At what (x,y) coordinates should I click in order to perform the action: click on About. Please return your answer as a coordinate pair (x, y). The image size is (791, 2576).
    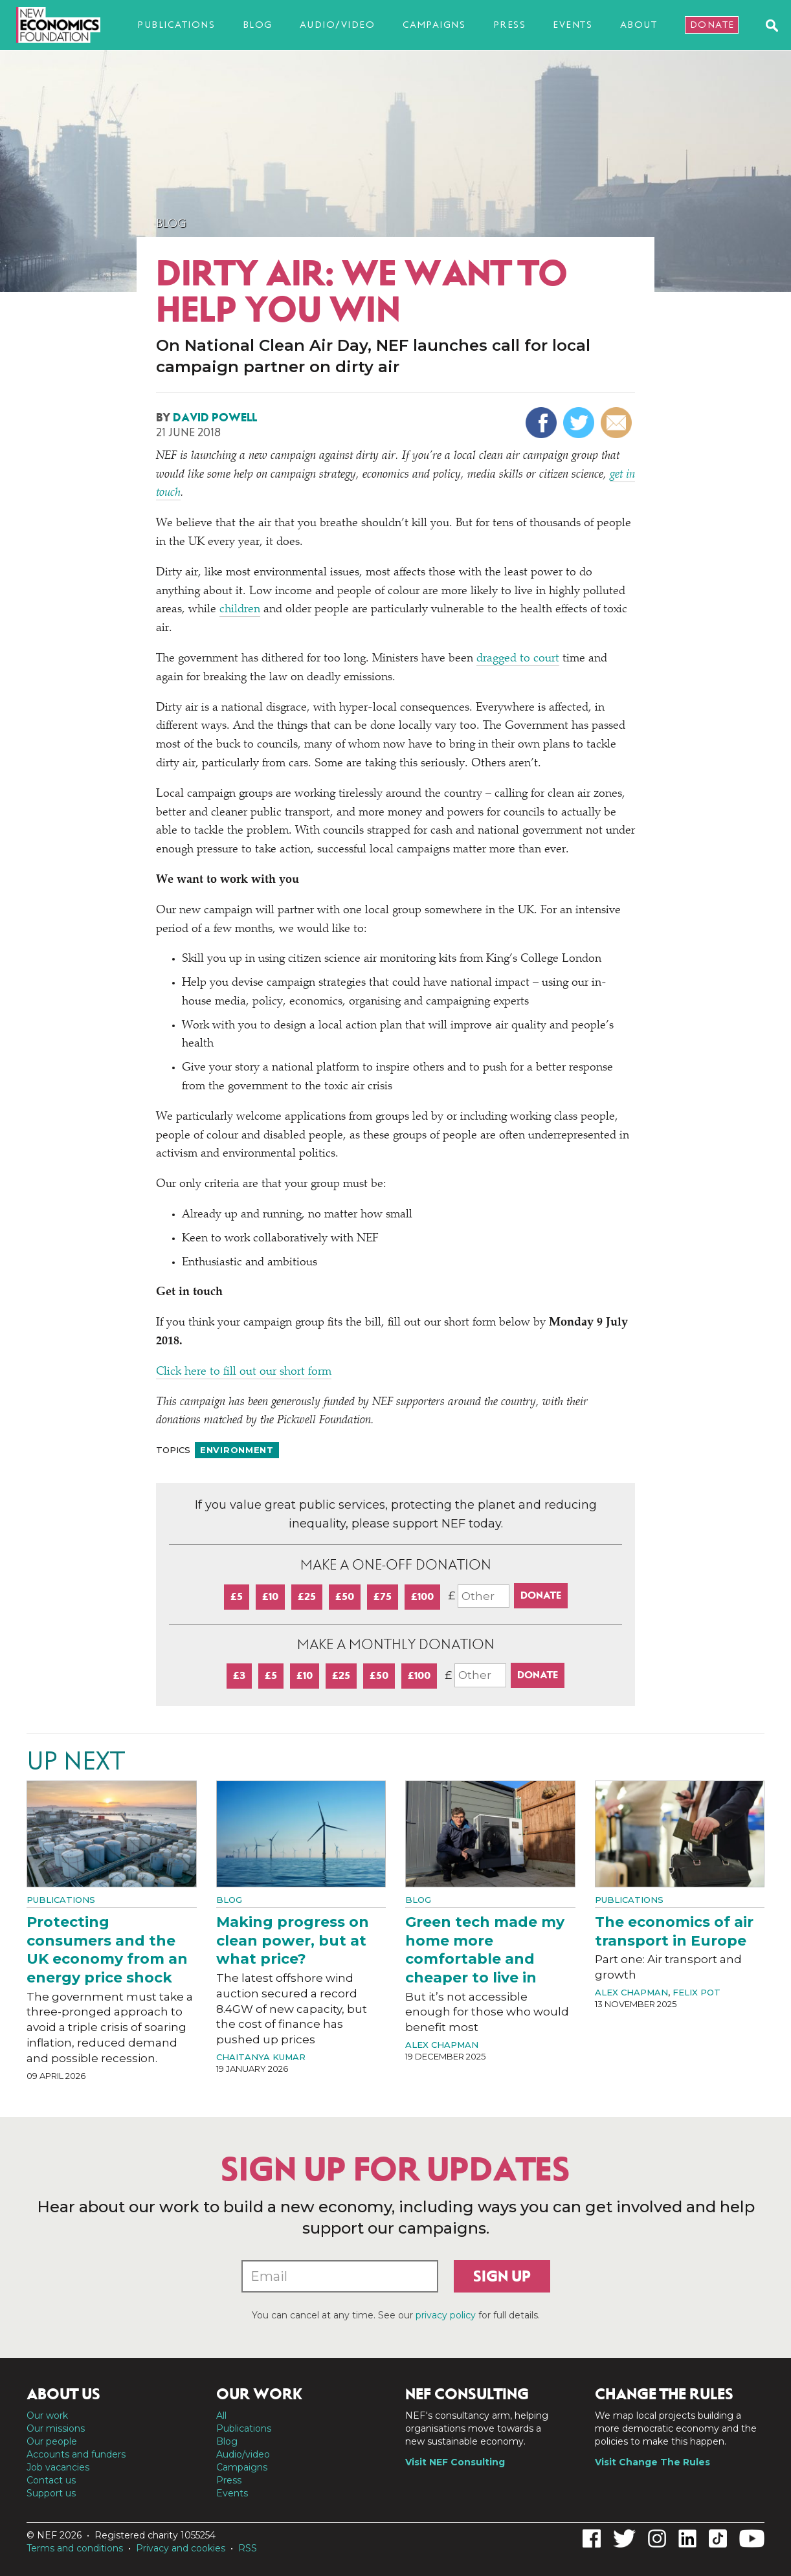
    Looking at the image, I should click on (639, 24).